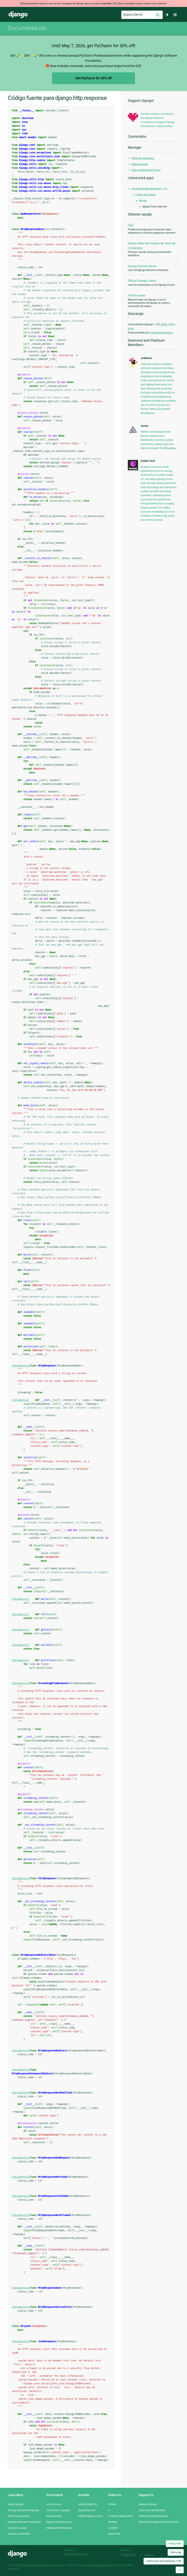  I want to click on andrevv, so click(153, 2555).